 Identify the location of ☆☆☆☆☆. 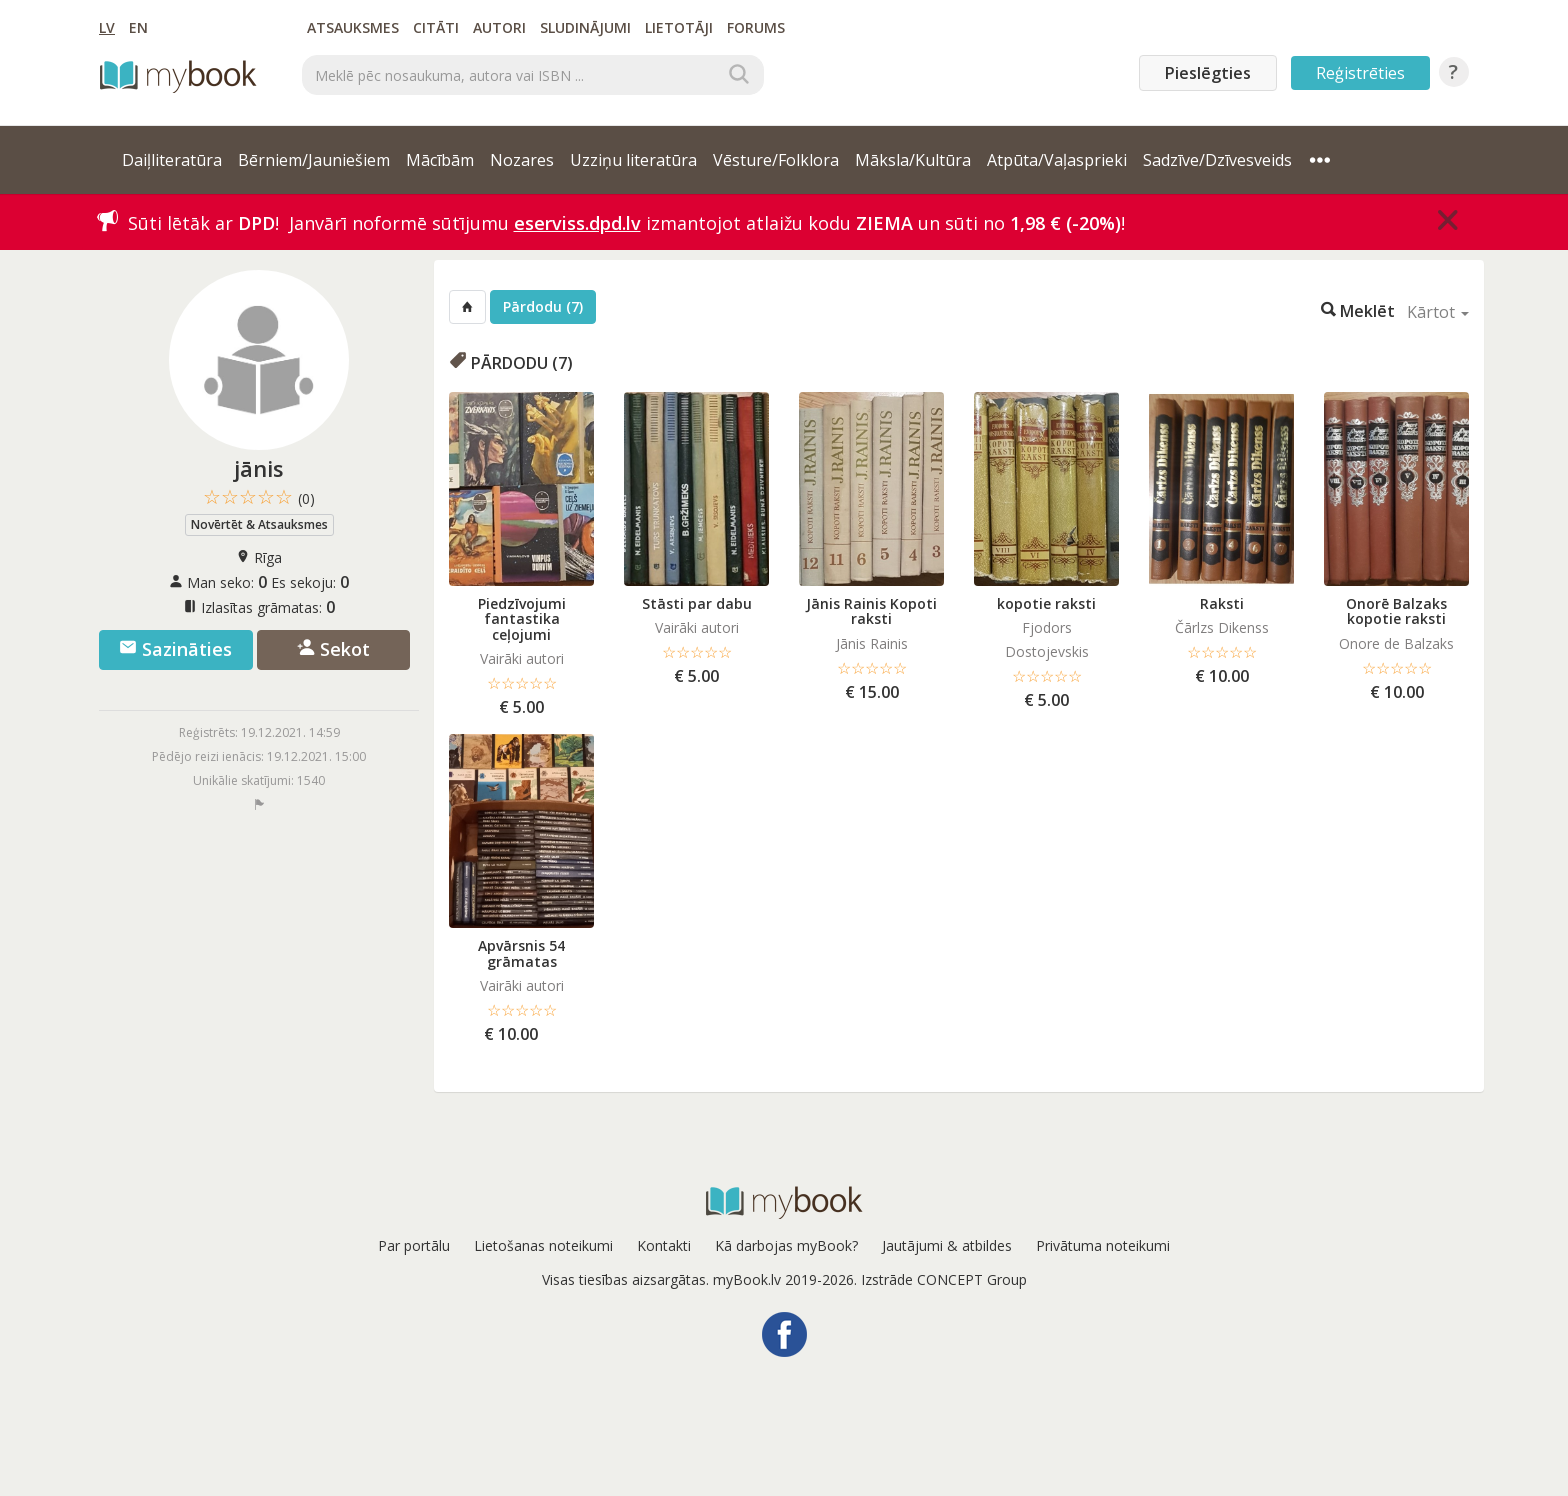
(259, 497).